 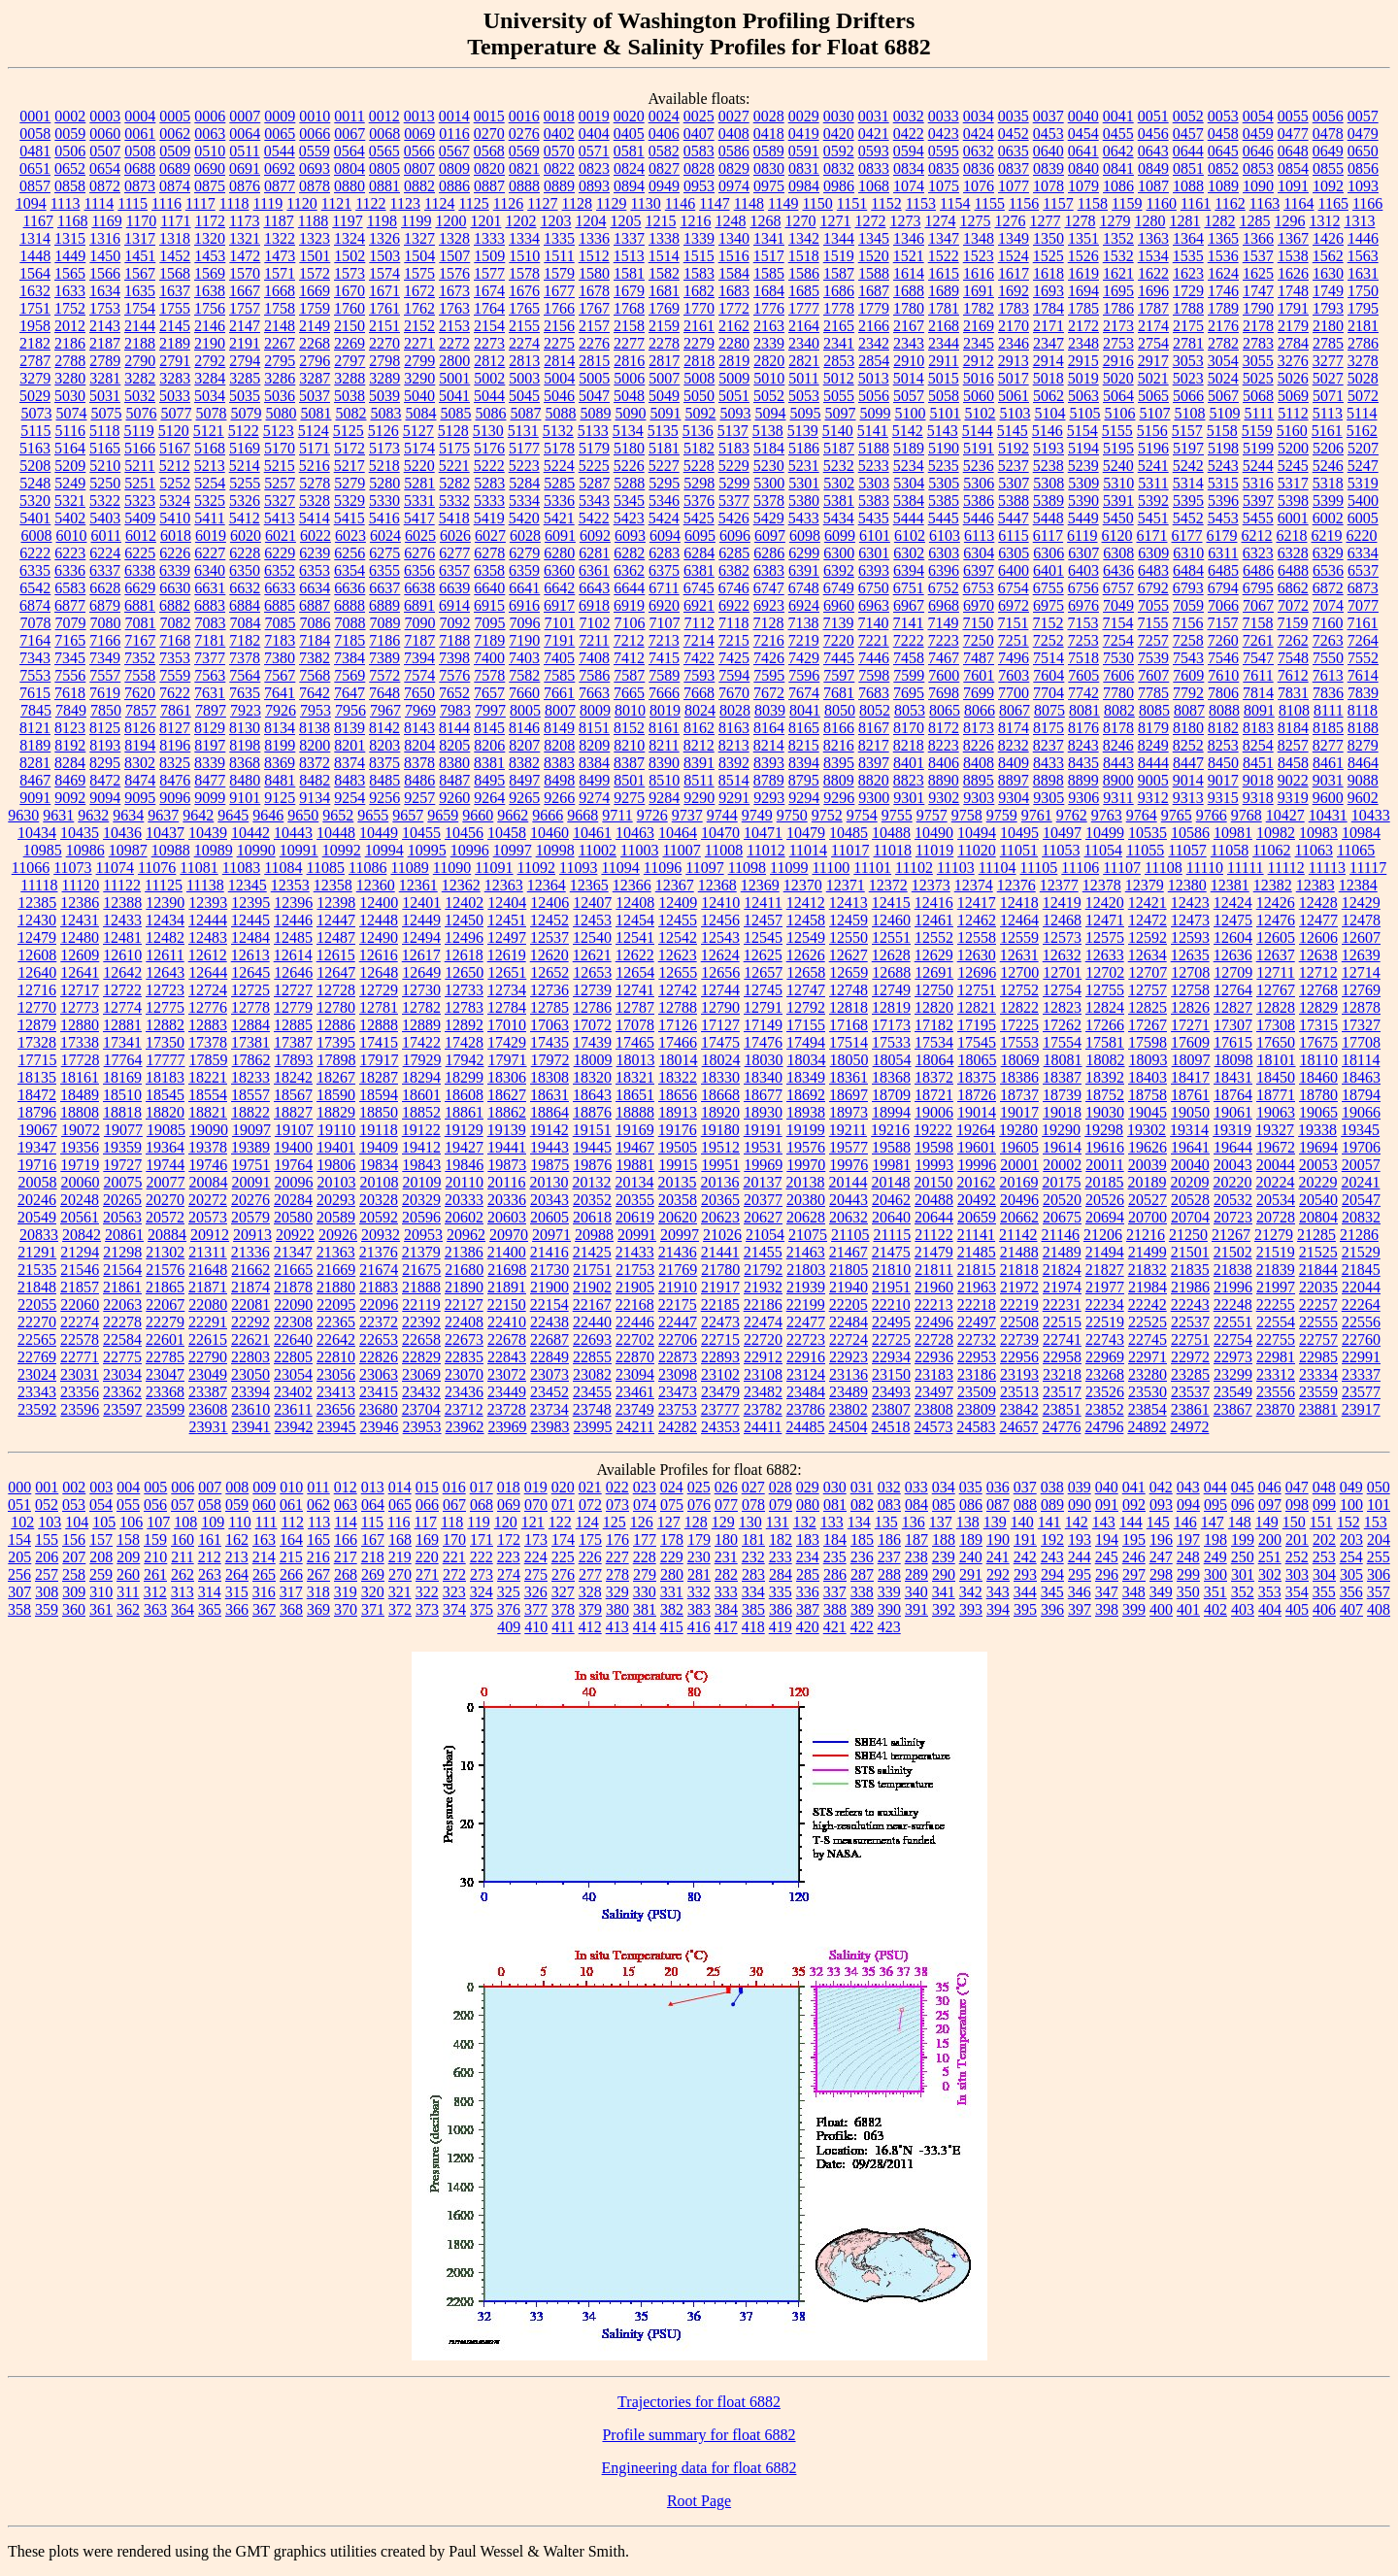 I want to click on 19314, so click(x=1189, y=1129).